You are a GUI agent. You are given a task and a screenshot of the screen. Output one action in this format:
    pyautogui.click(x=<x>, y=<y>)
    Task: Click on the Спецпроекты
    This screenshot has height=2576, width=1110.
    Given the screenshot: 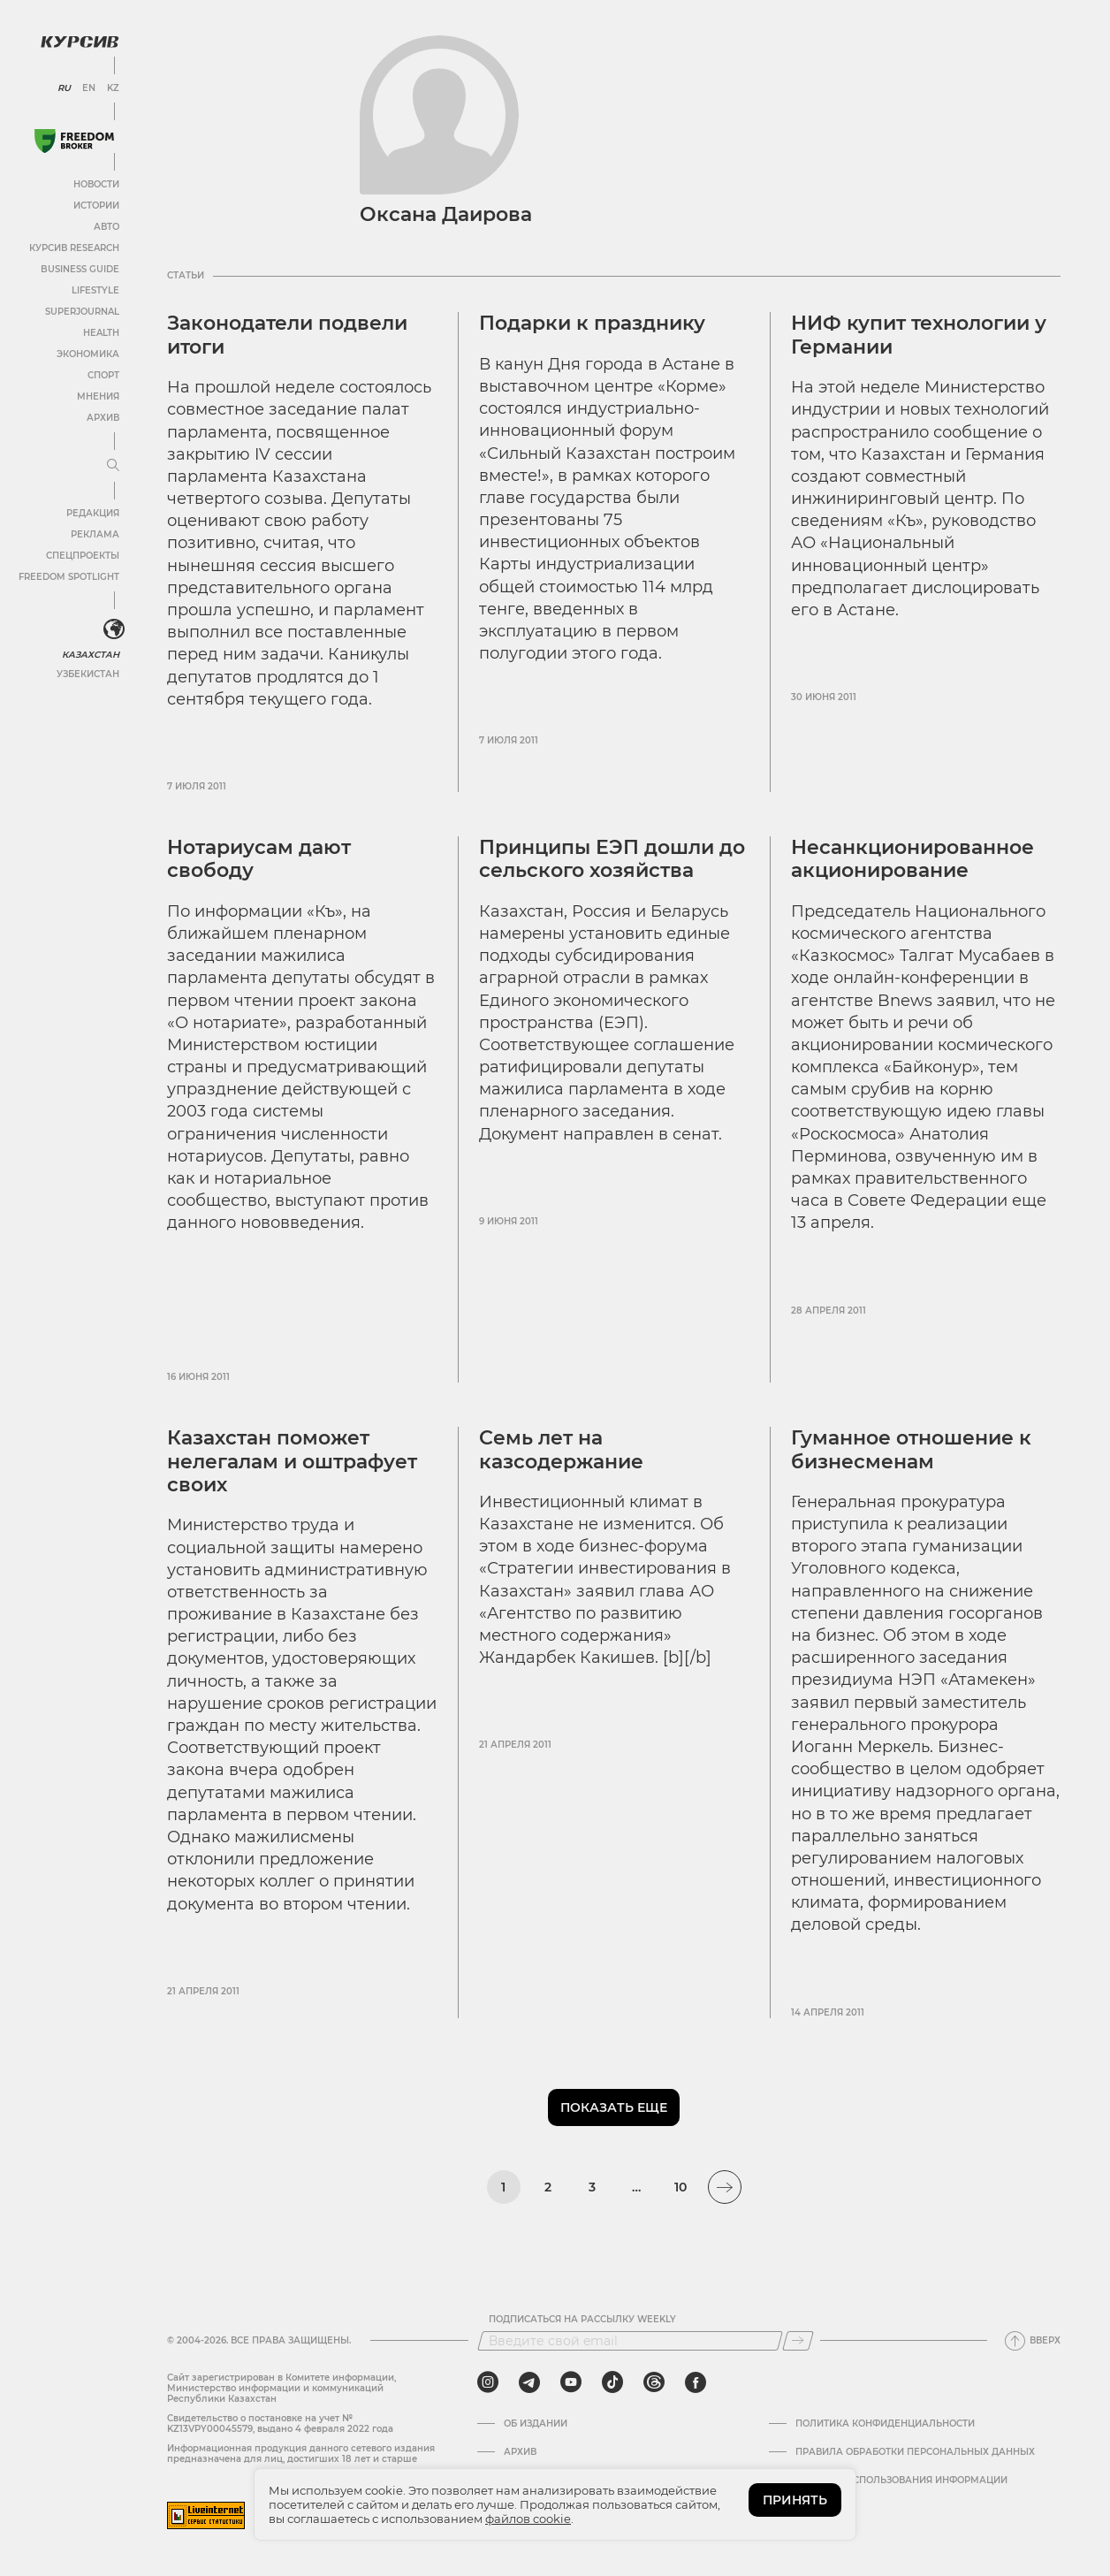 What is the action you would take?
    pyautogui.click(x=82, y=555)
    